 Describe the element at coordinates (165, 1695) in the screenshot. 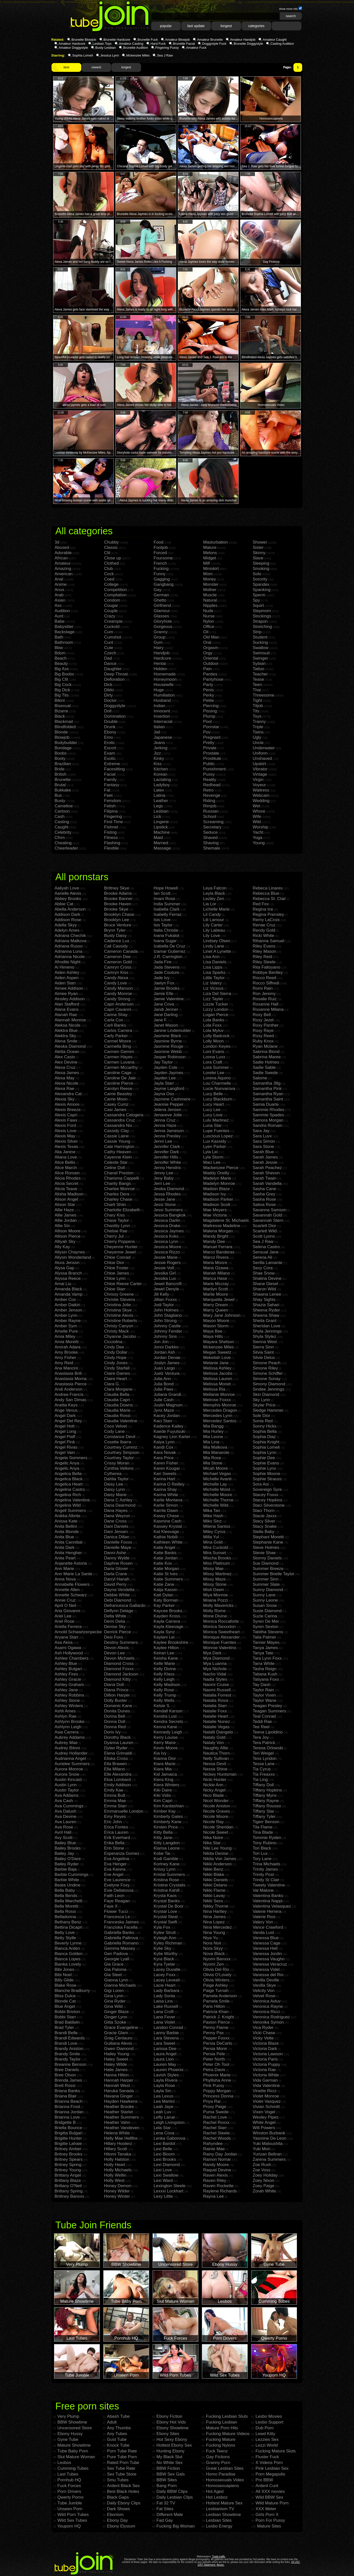

I see `Kelly Trump` at that location.